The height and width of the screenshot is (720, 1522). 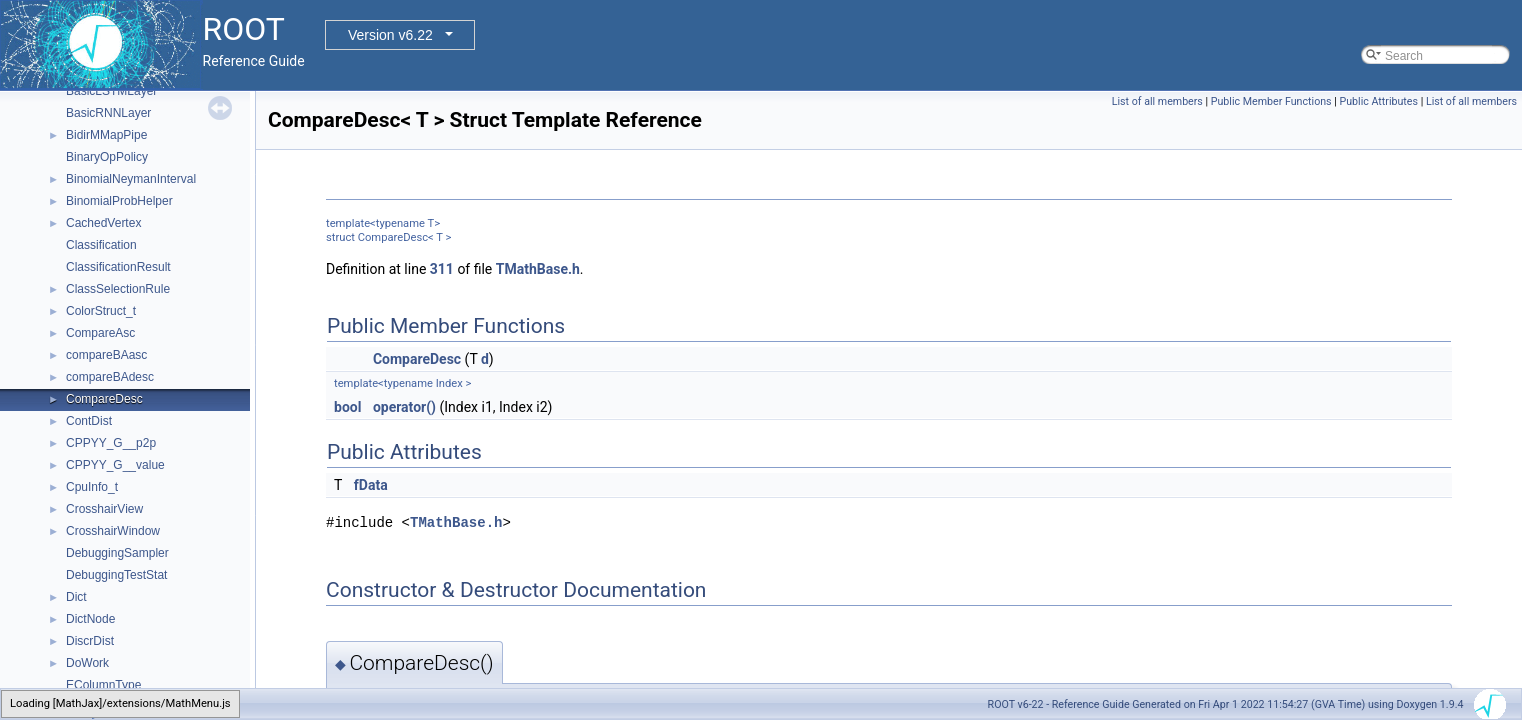 What do you see at coordinates (1157, 101) in the screenshot?
I see `List of all members` at bounding box center [1157, 101].